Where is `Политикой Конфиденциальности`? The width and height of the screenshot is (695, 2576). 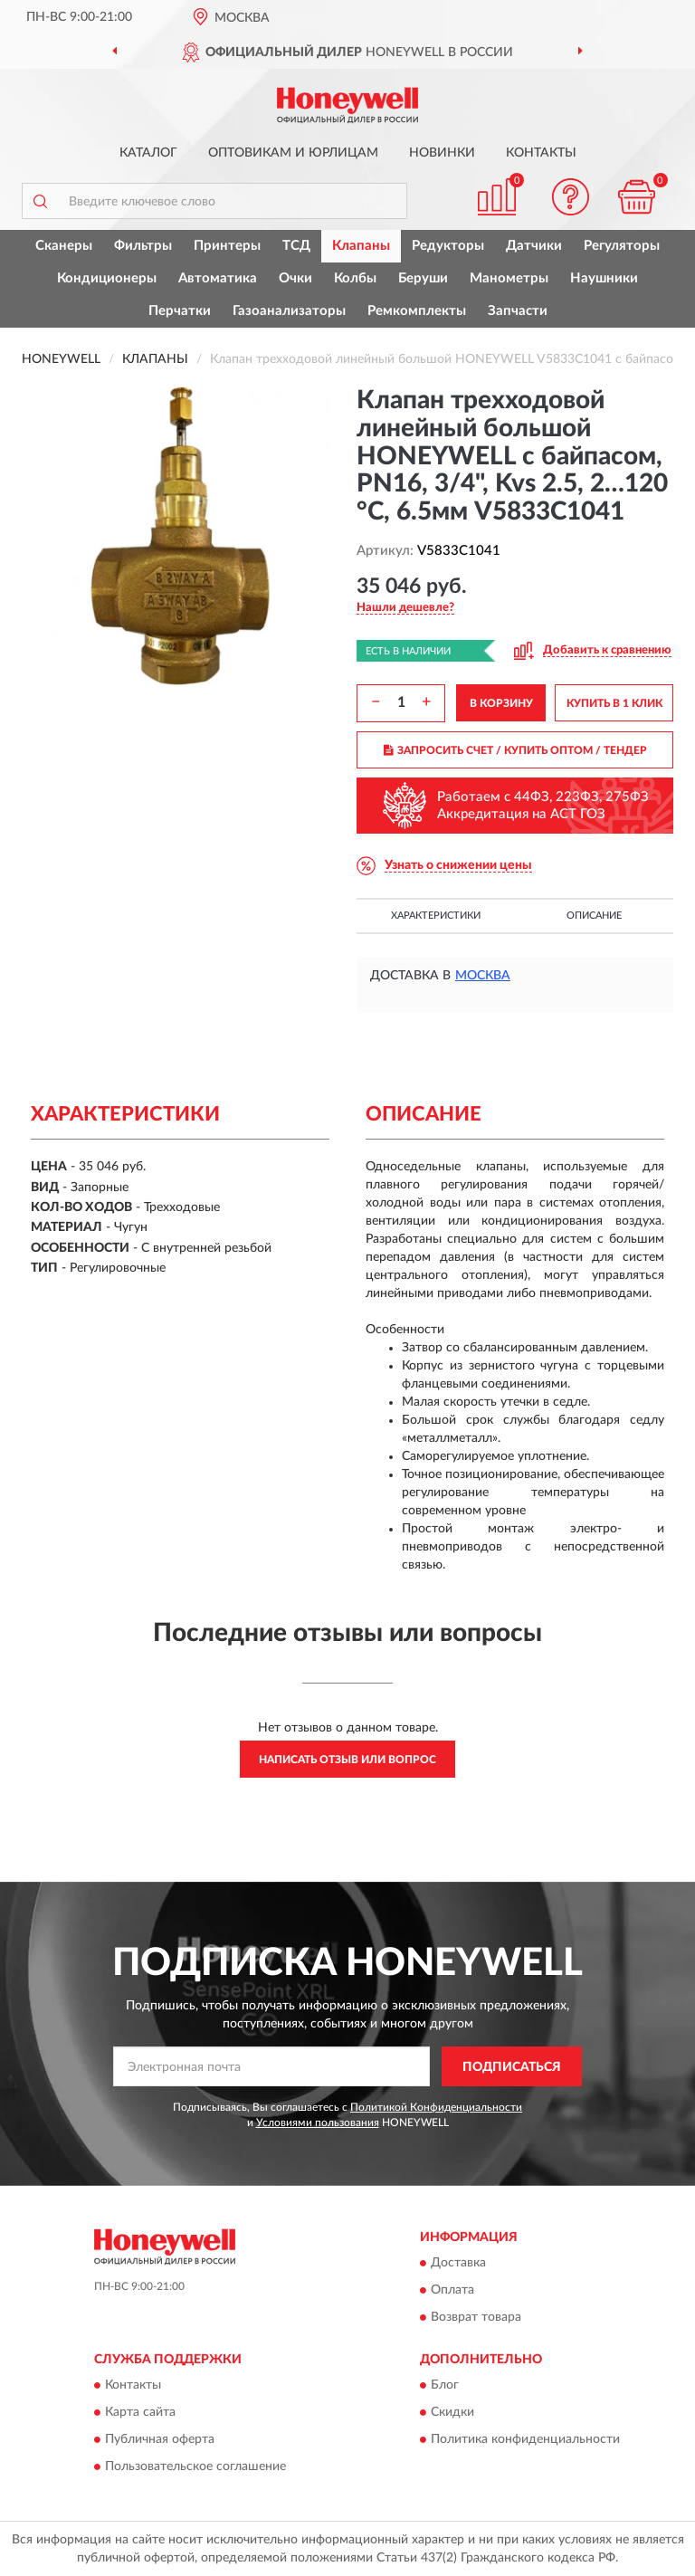
Политикой Конфиденциальности is located at coordinates (436, 2107).